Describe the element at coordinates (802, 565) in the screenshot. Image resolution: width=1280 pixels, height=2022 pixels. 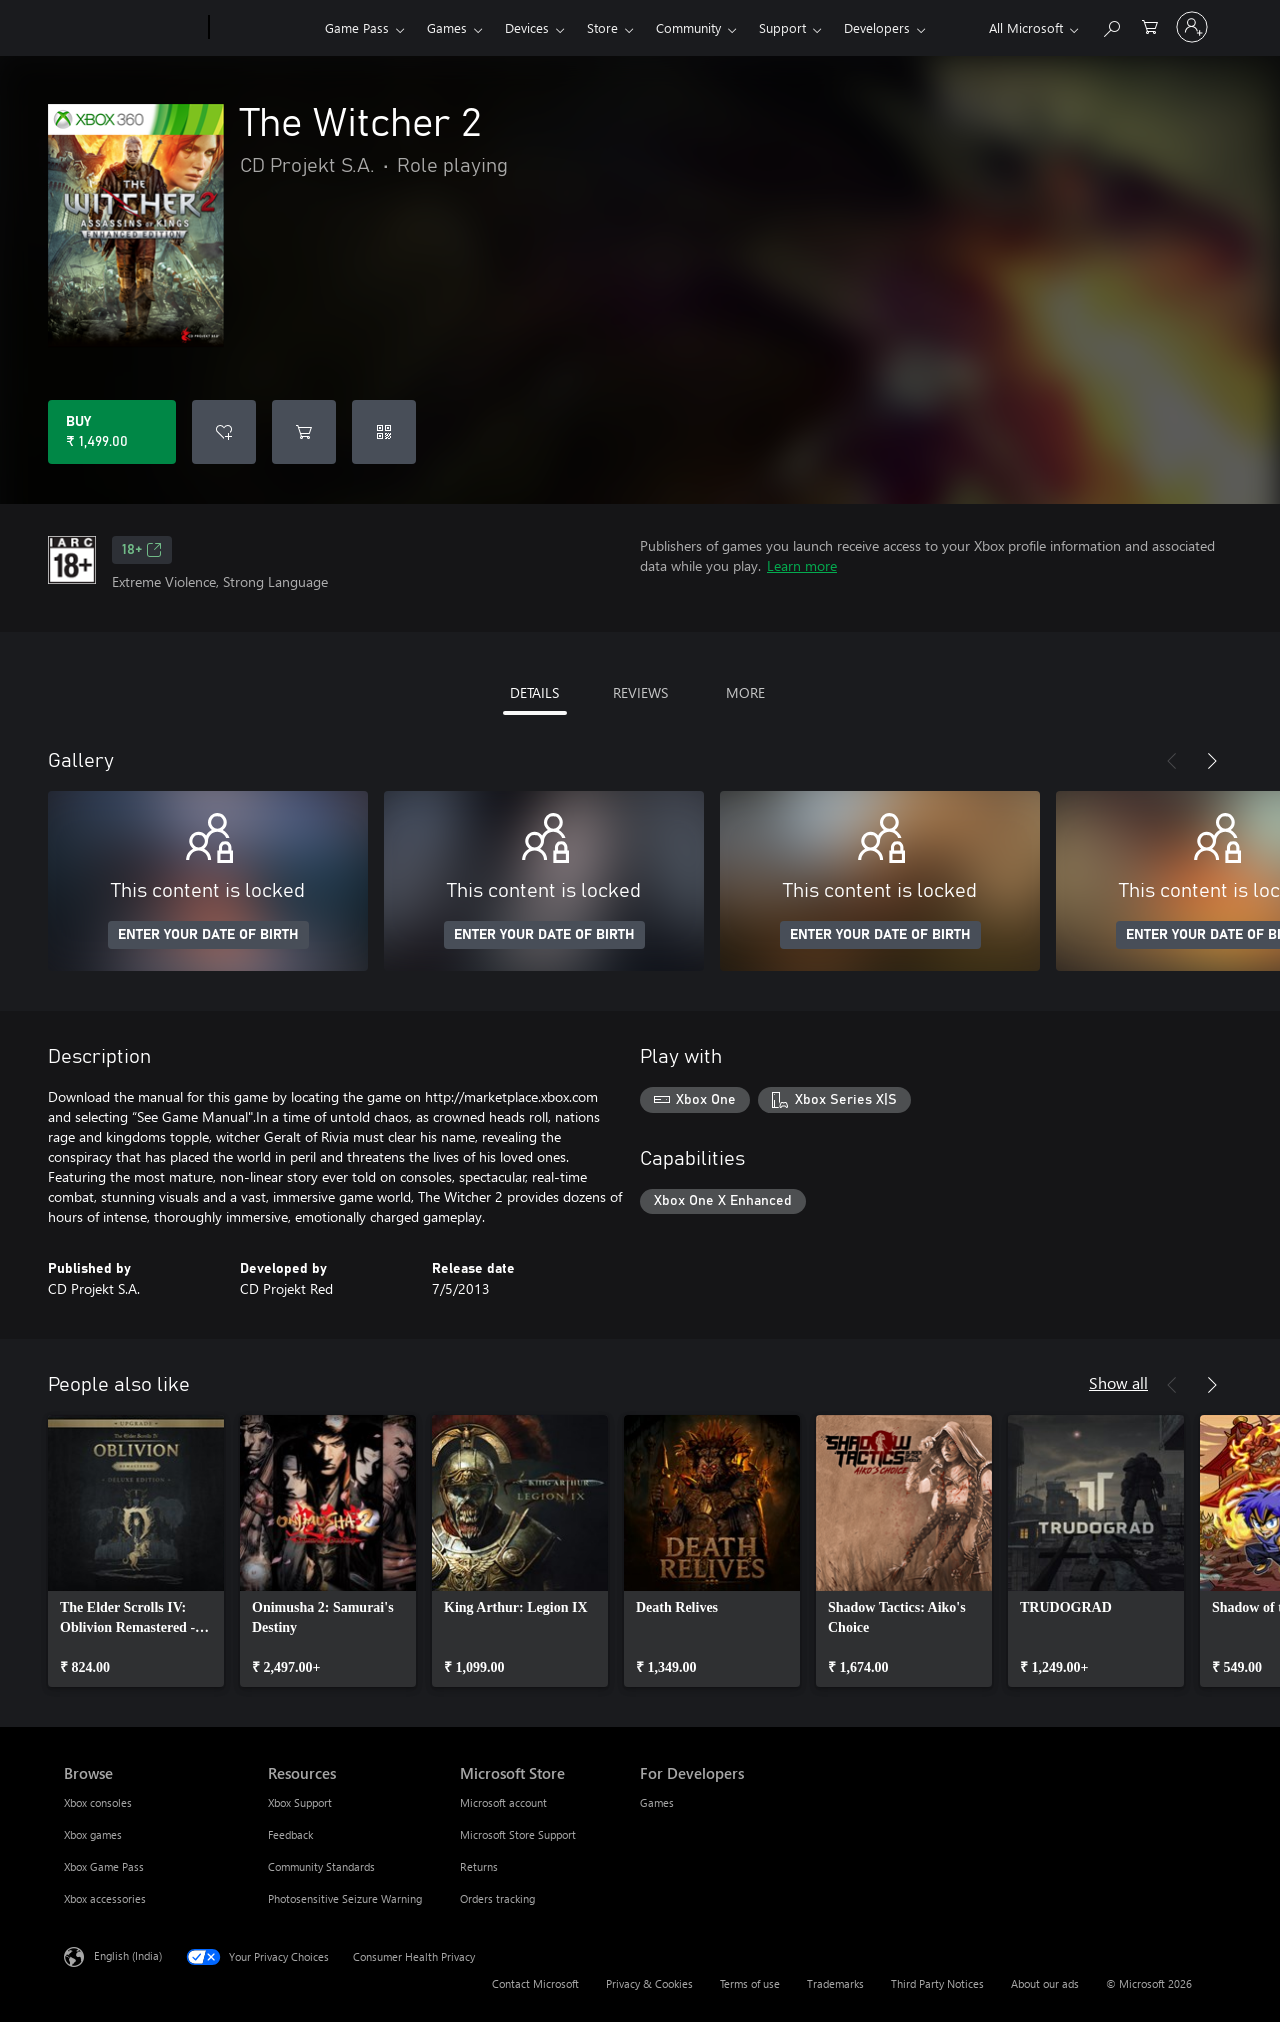
I see `Learn more` at that location.